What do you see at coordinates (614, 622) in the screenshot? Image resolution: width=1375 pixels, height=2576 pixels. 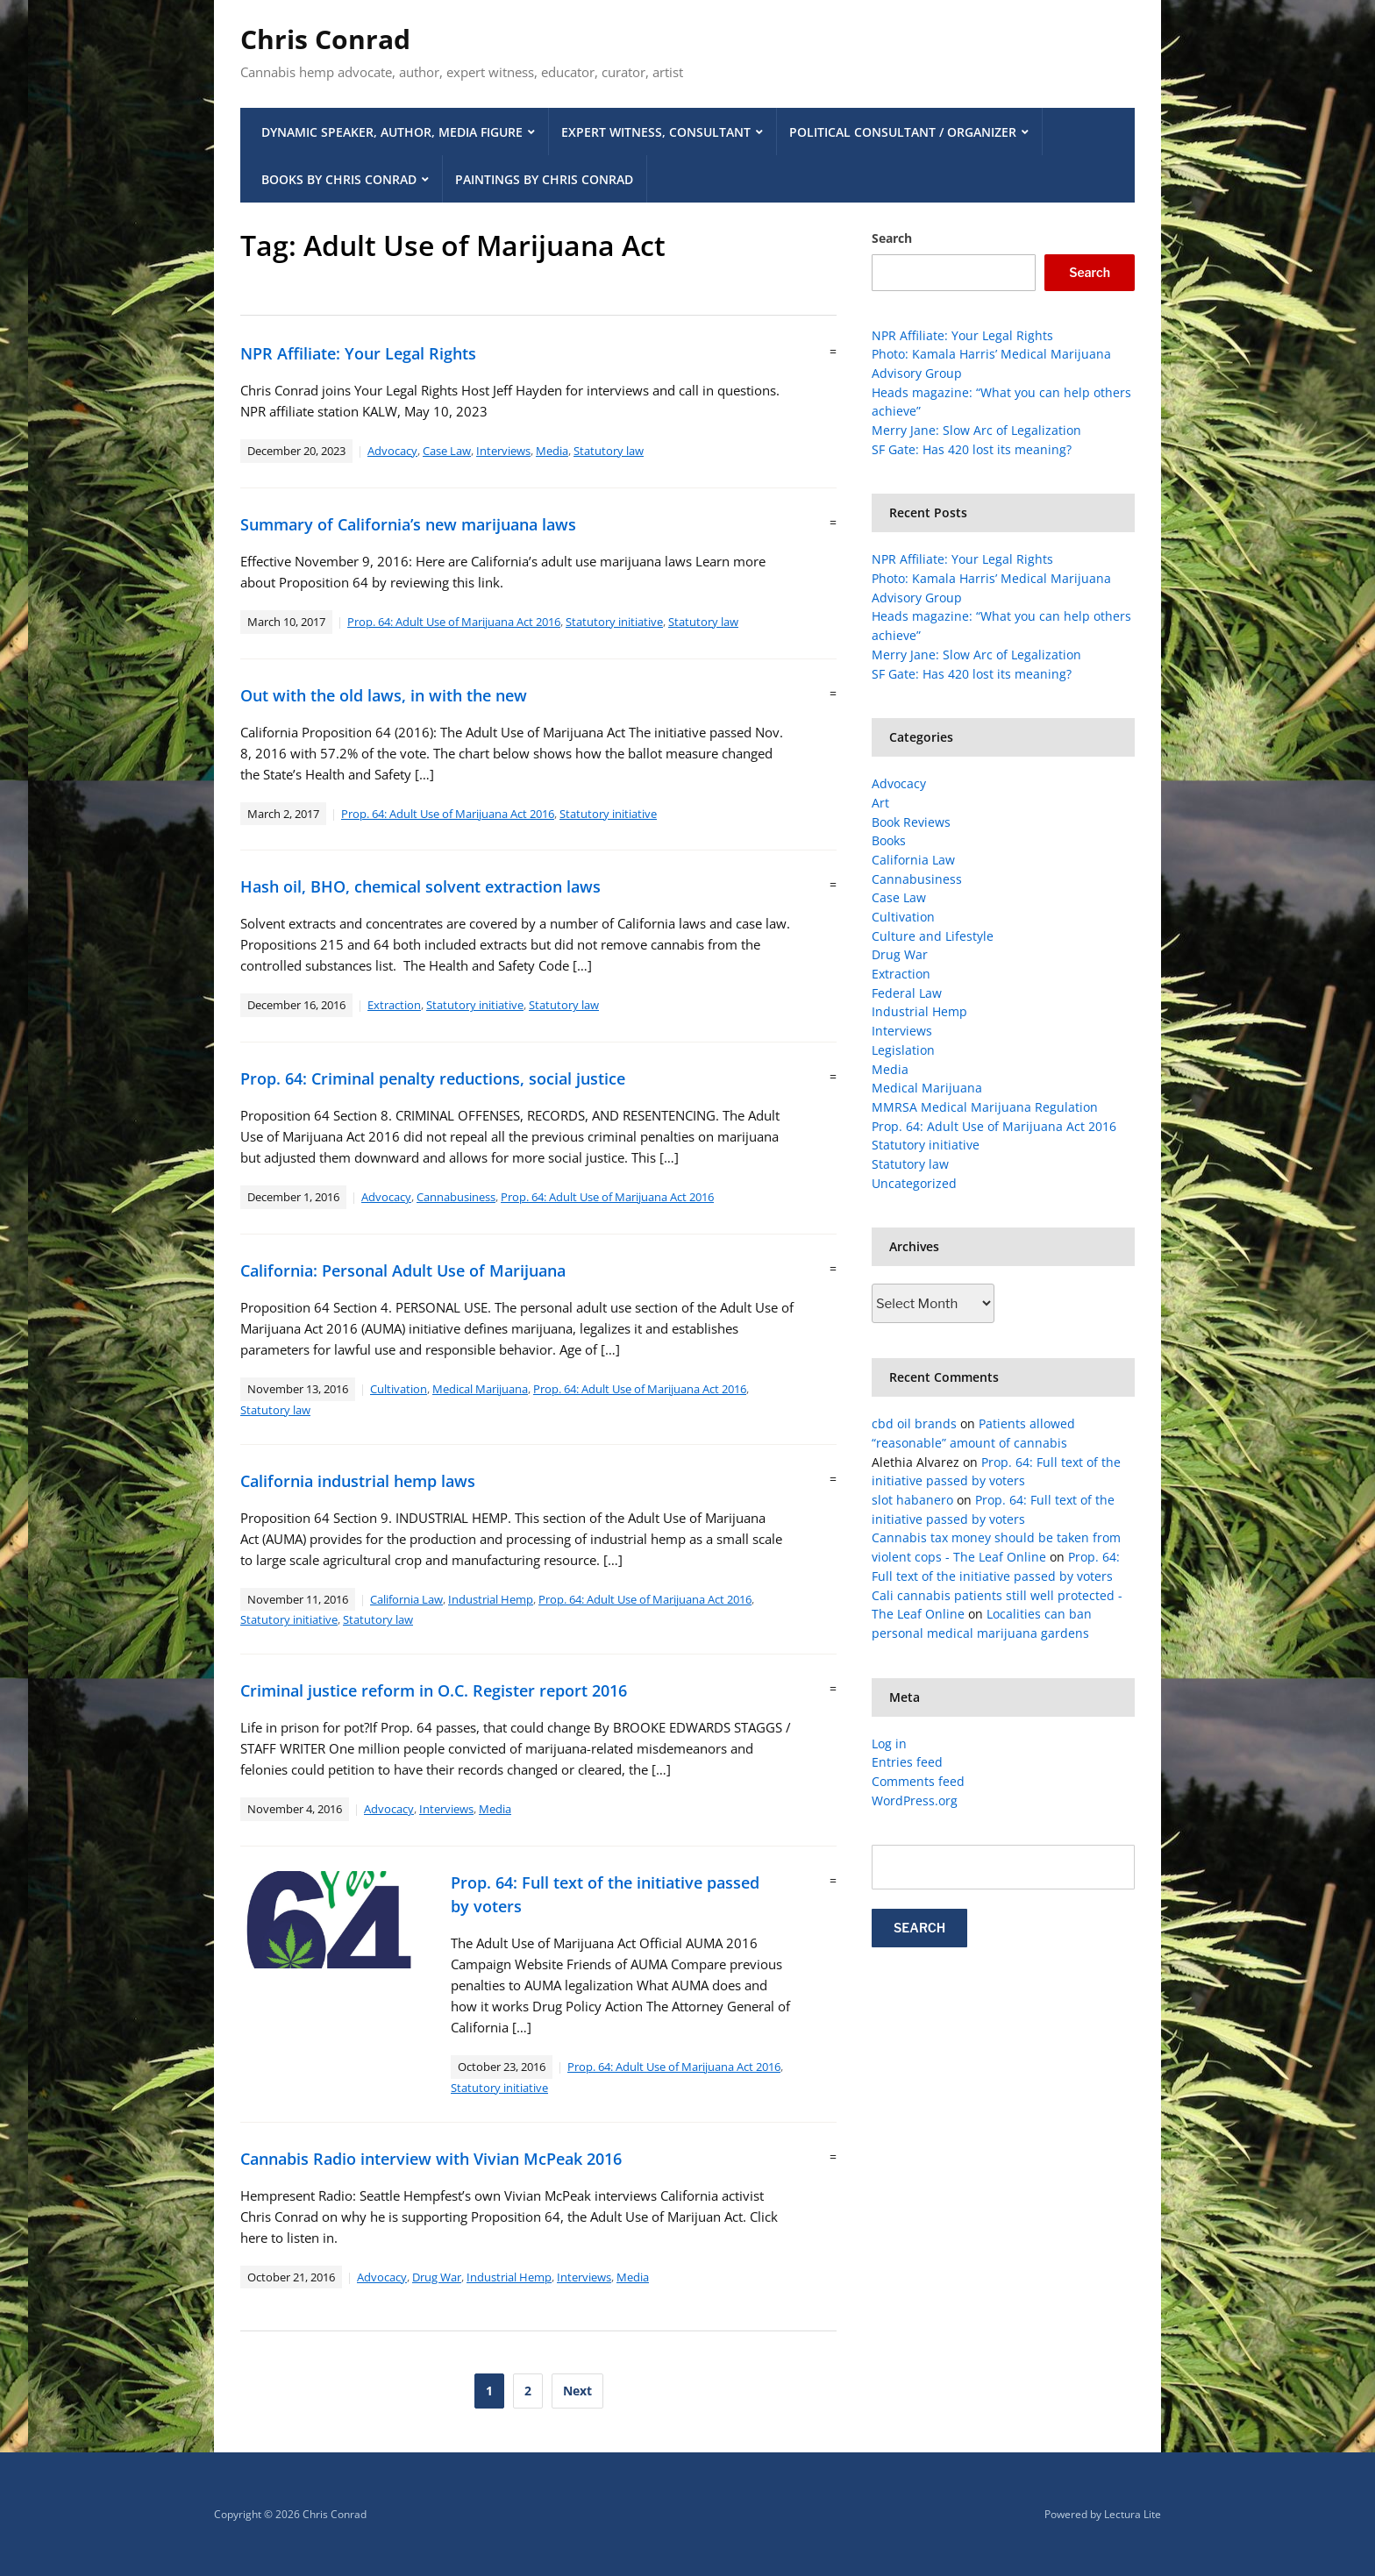 I see `Statutory initiative` at bounding box center [614, 622].